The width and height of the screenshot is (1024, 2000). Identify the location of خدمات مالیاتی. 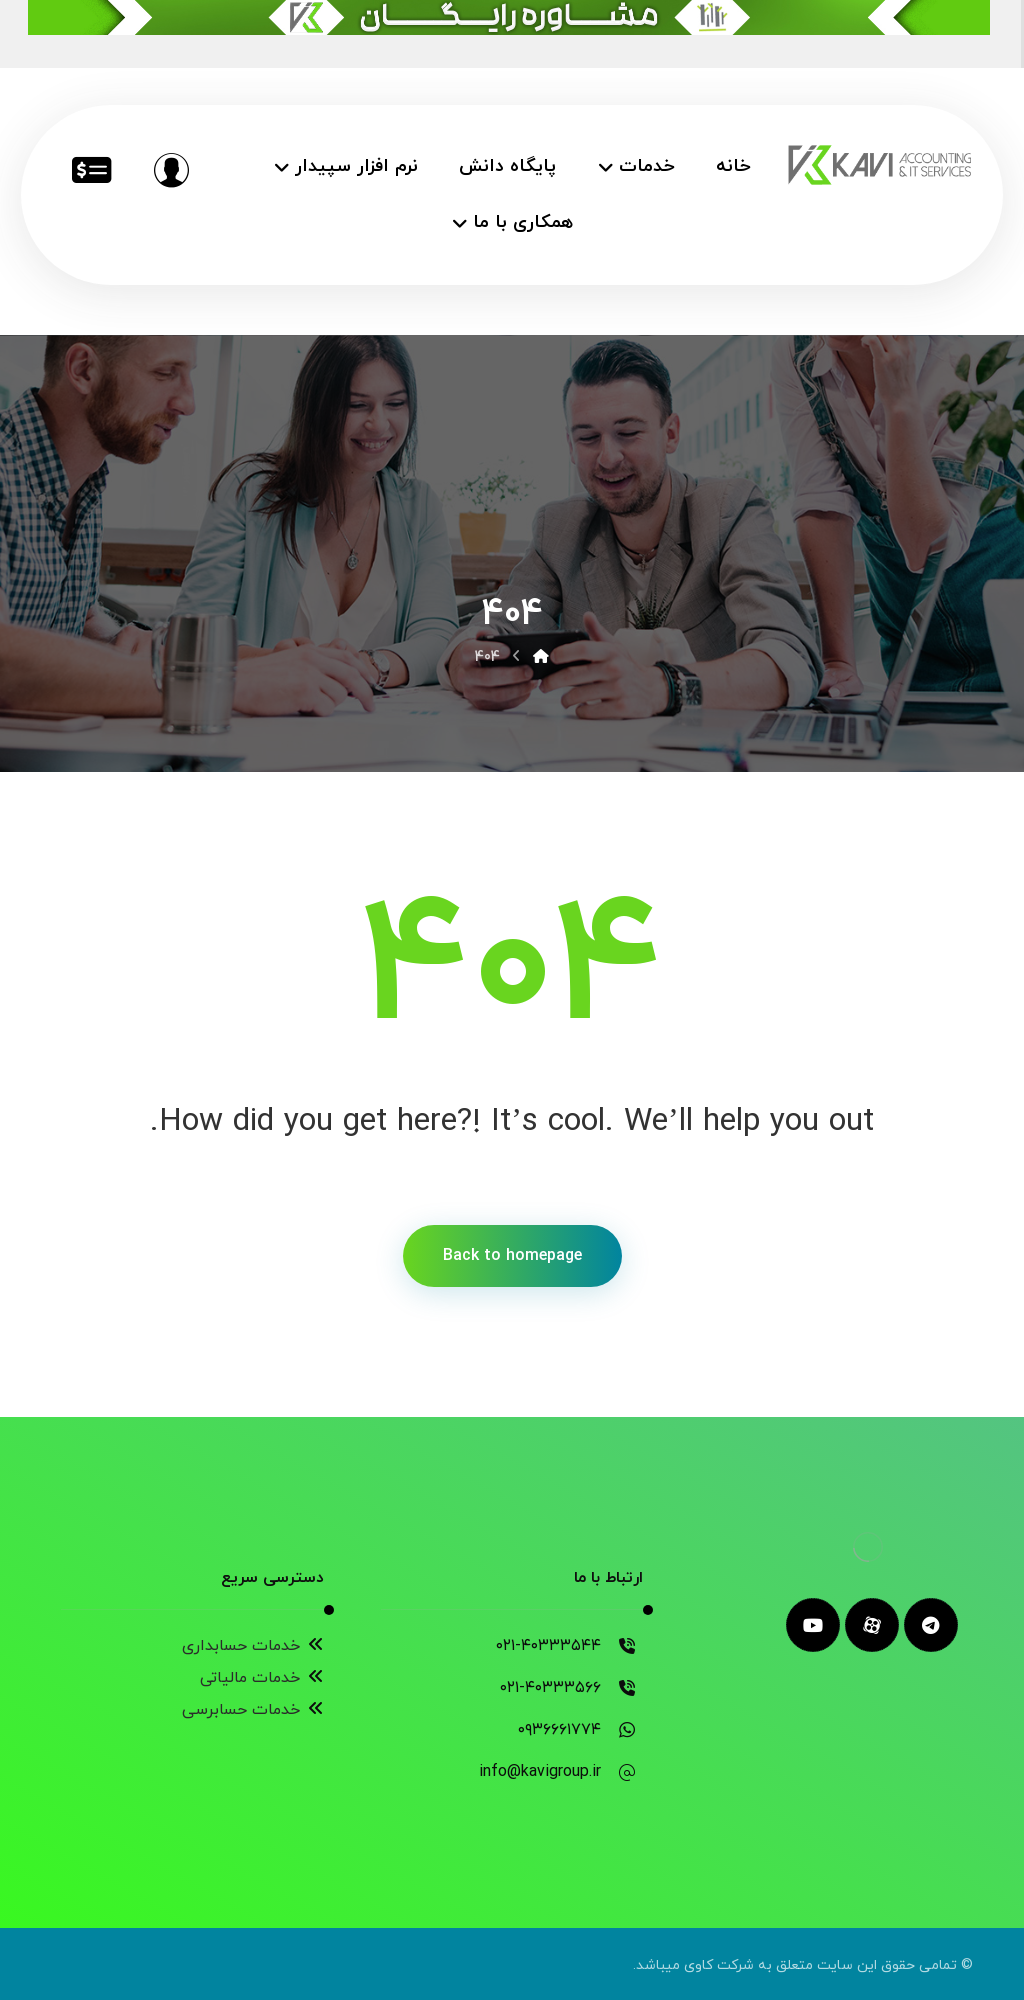
(262, 1678).